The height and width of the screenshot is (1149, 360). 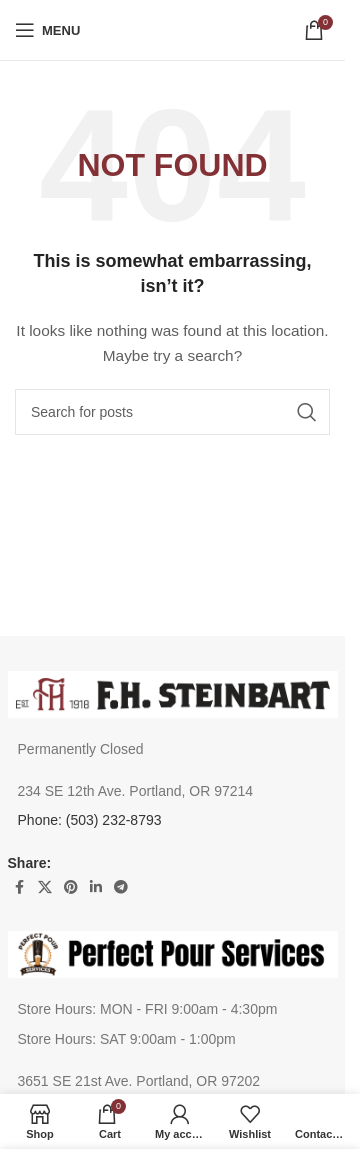 I want to click on [X social link], so click(x=45, y=887).